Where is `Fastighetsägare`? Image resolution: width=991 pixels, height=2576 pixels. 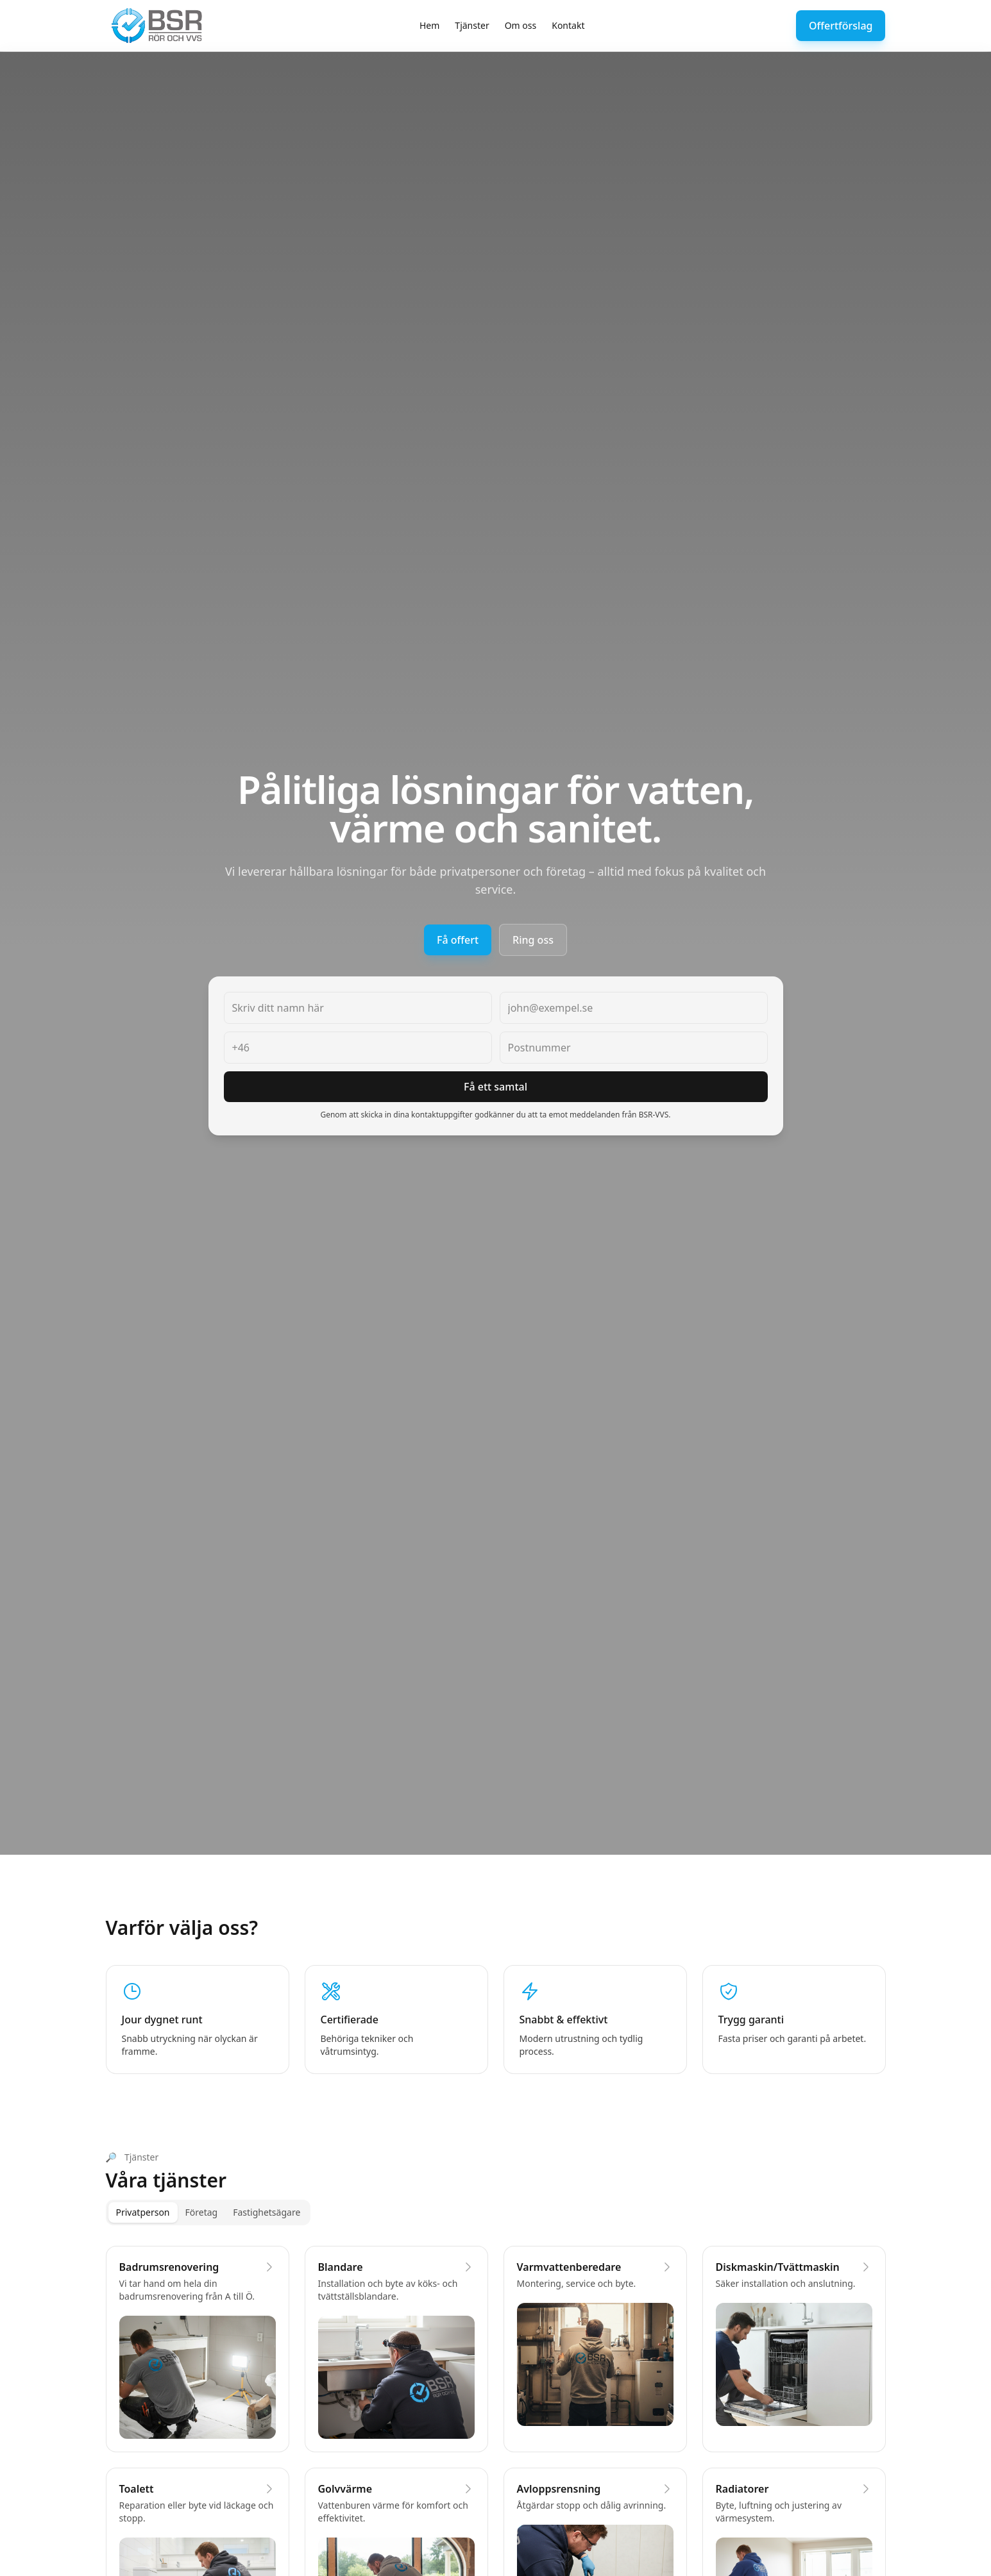 Fastighetsägare is located at coordinates (266, 2212).